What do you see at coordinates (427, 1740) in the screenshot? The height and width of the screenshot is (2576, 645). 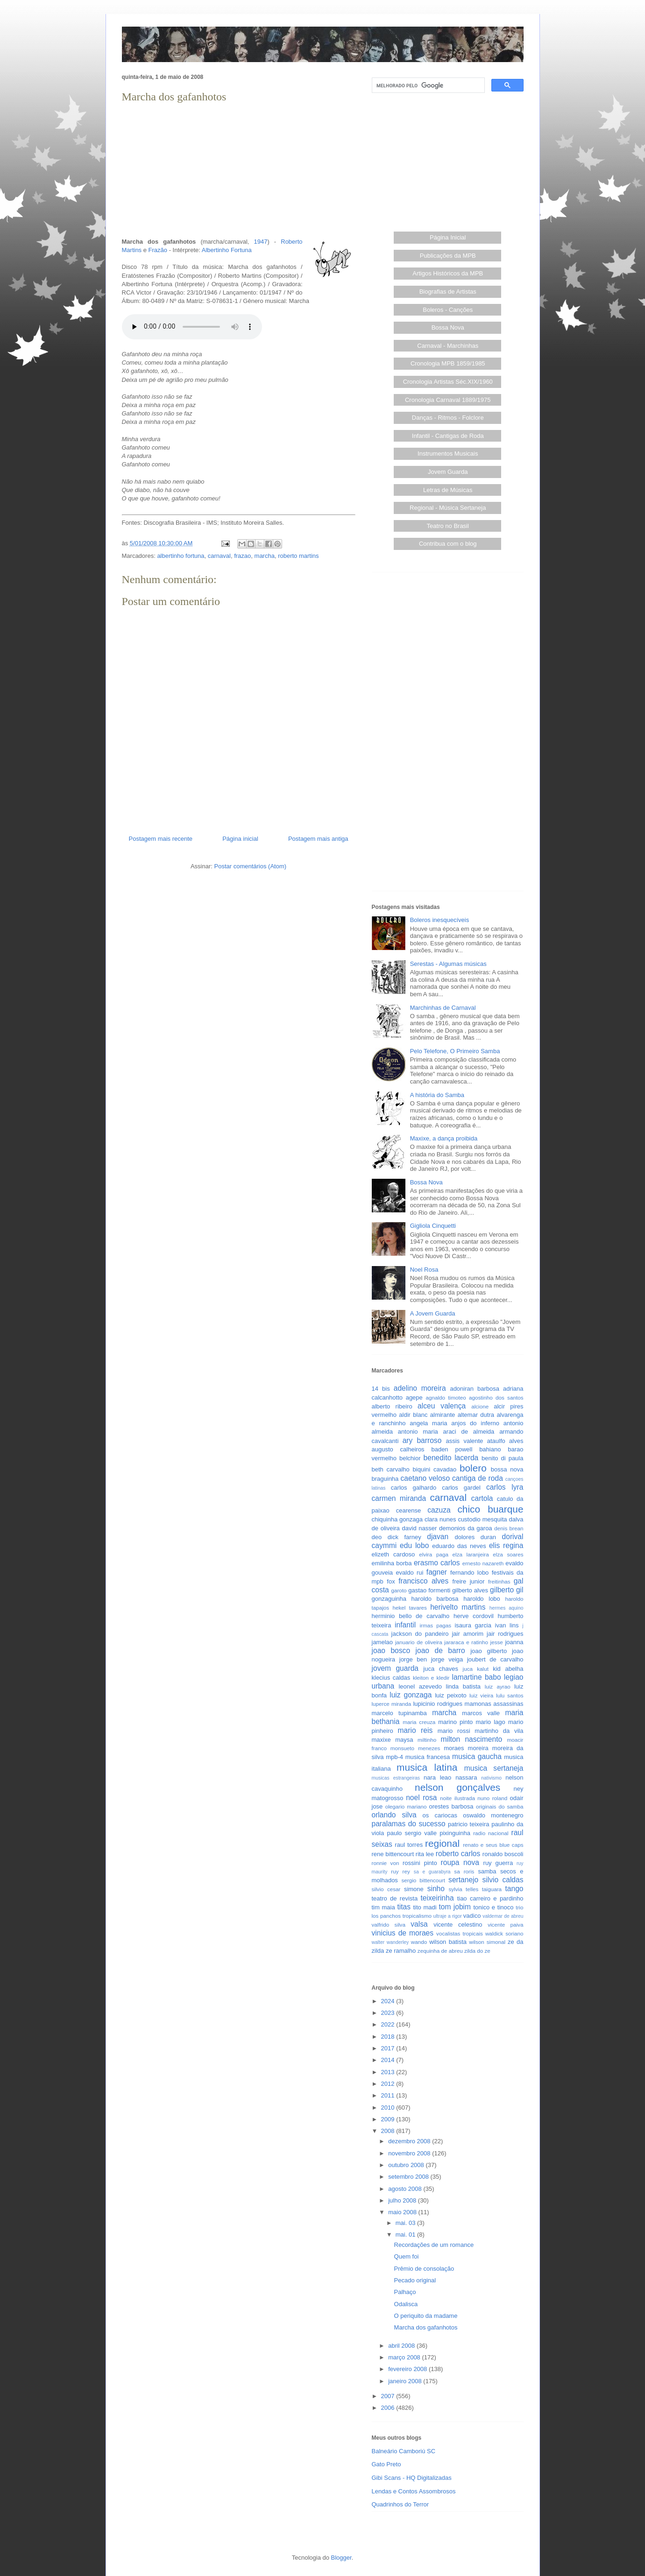 I see `miltinho` at bounding box center [427, 1740].